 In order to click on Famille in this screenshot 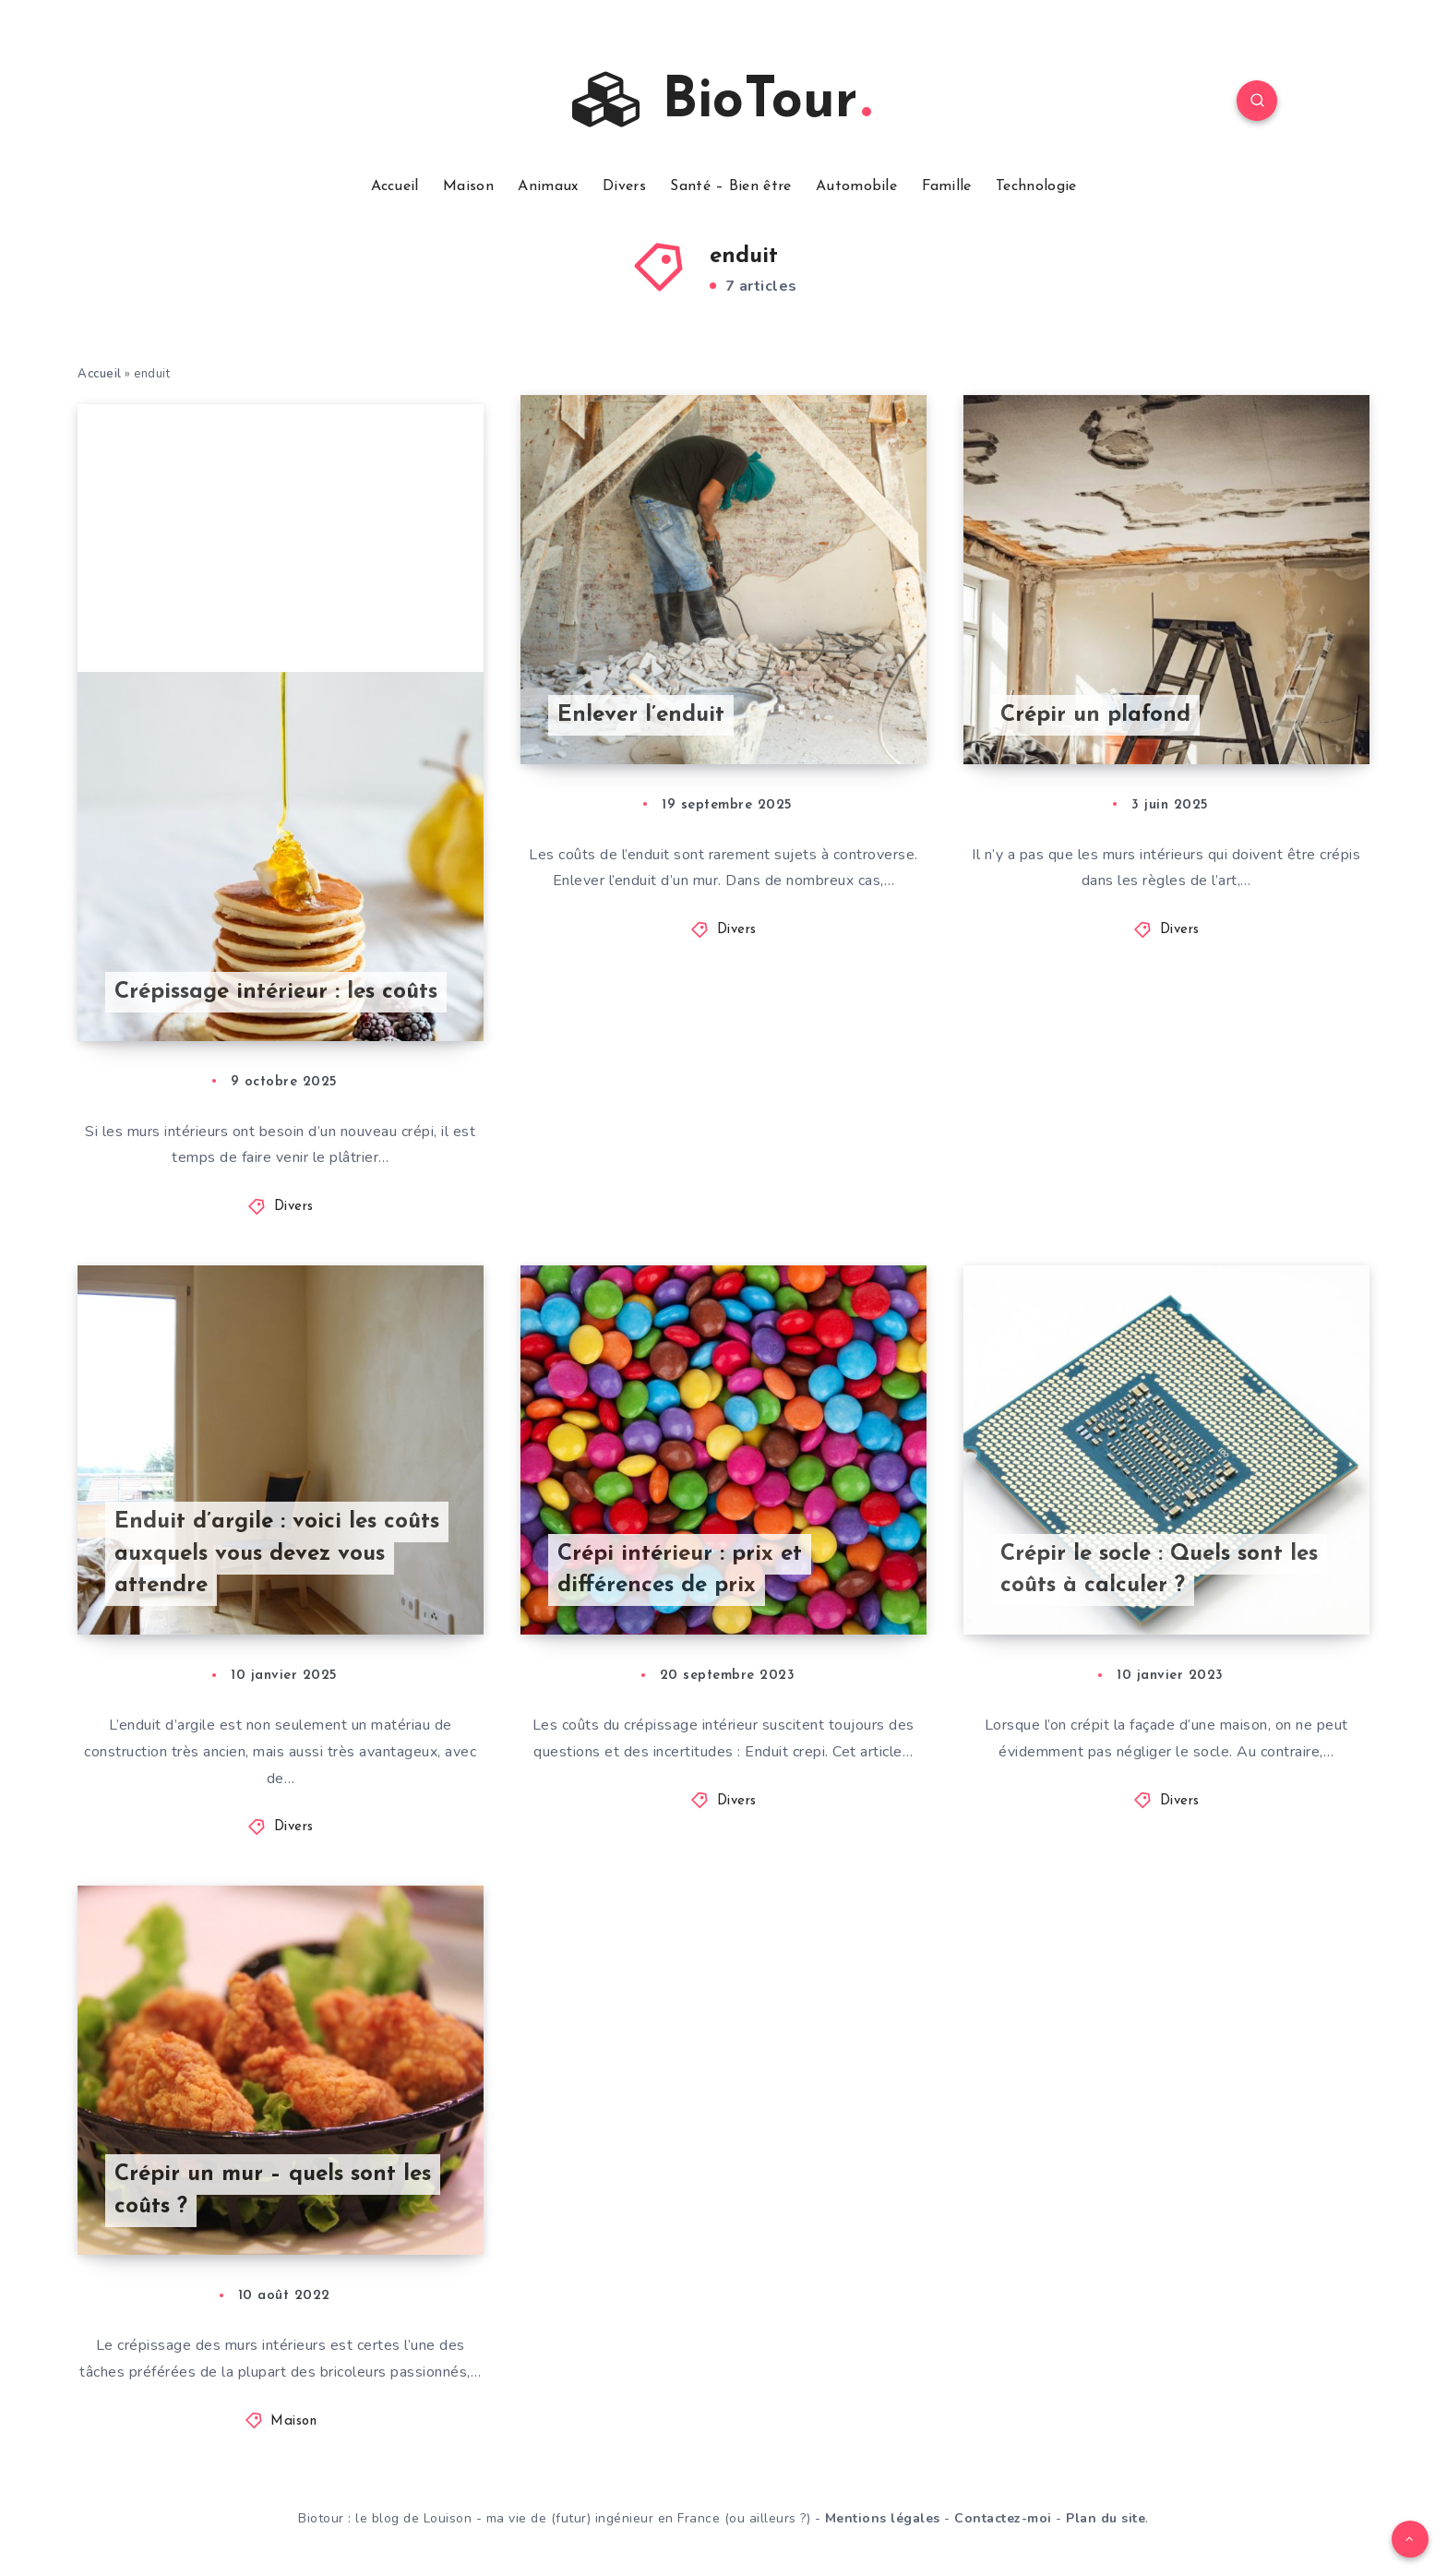, I will do `click(947, 186)`.